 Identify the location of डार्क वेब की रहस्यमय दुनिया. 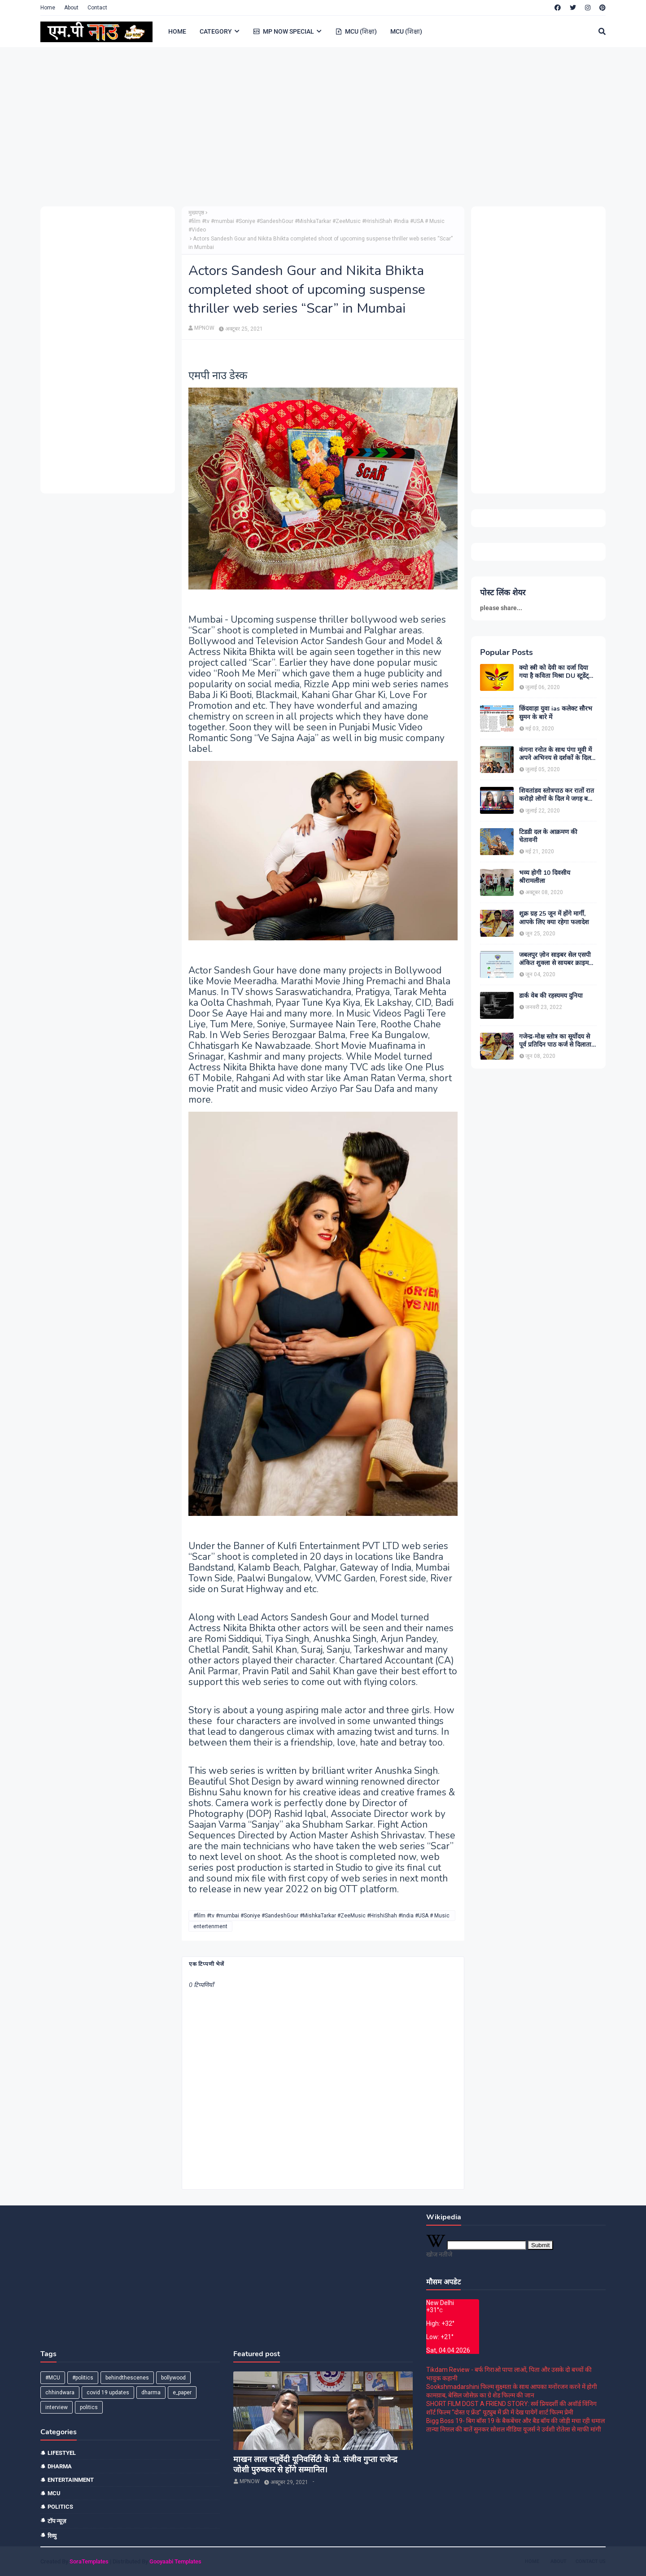
(551, 996).